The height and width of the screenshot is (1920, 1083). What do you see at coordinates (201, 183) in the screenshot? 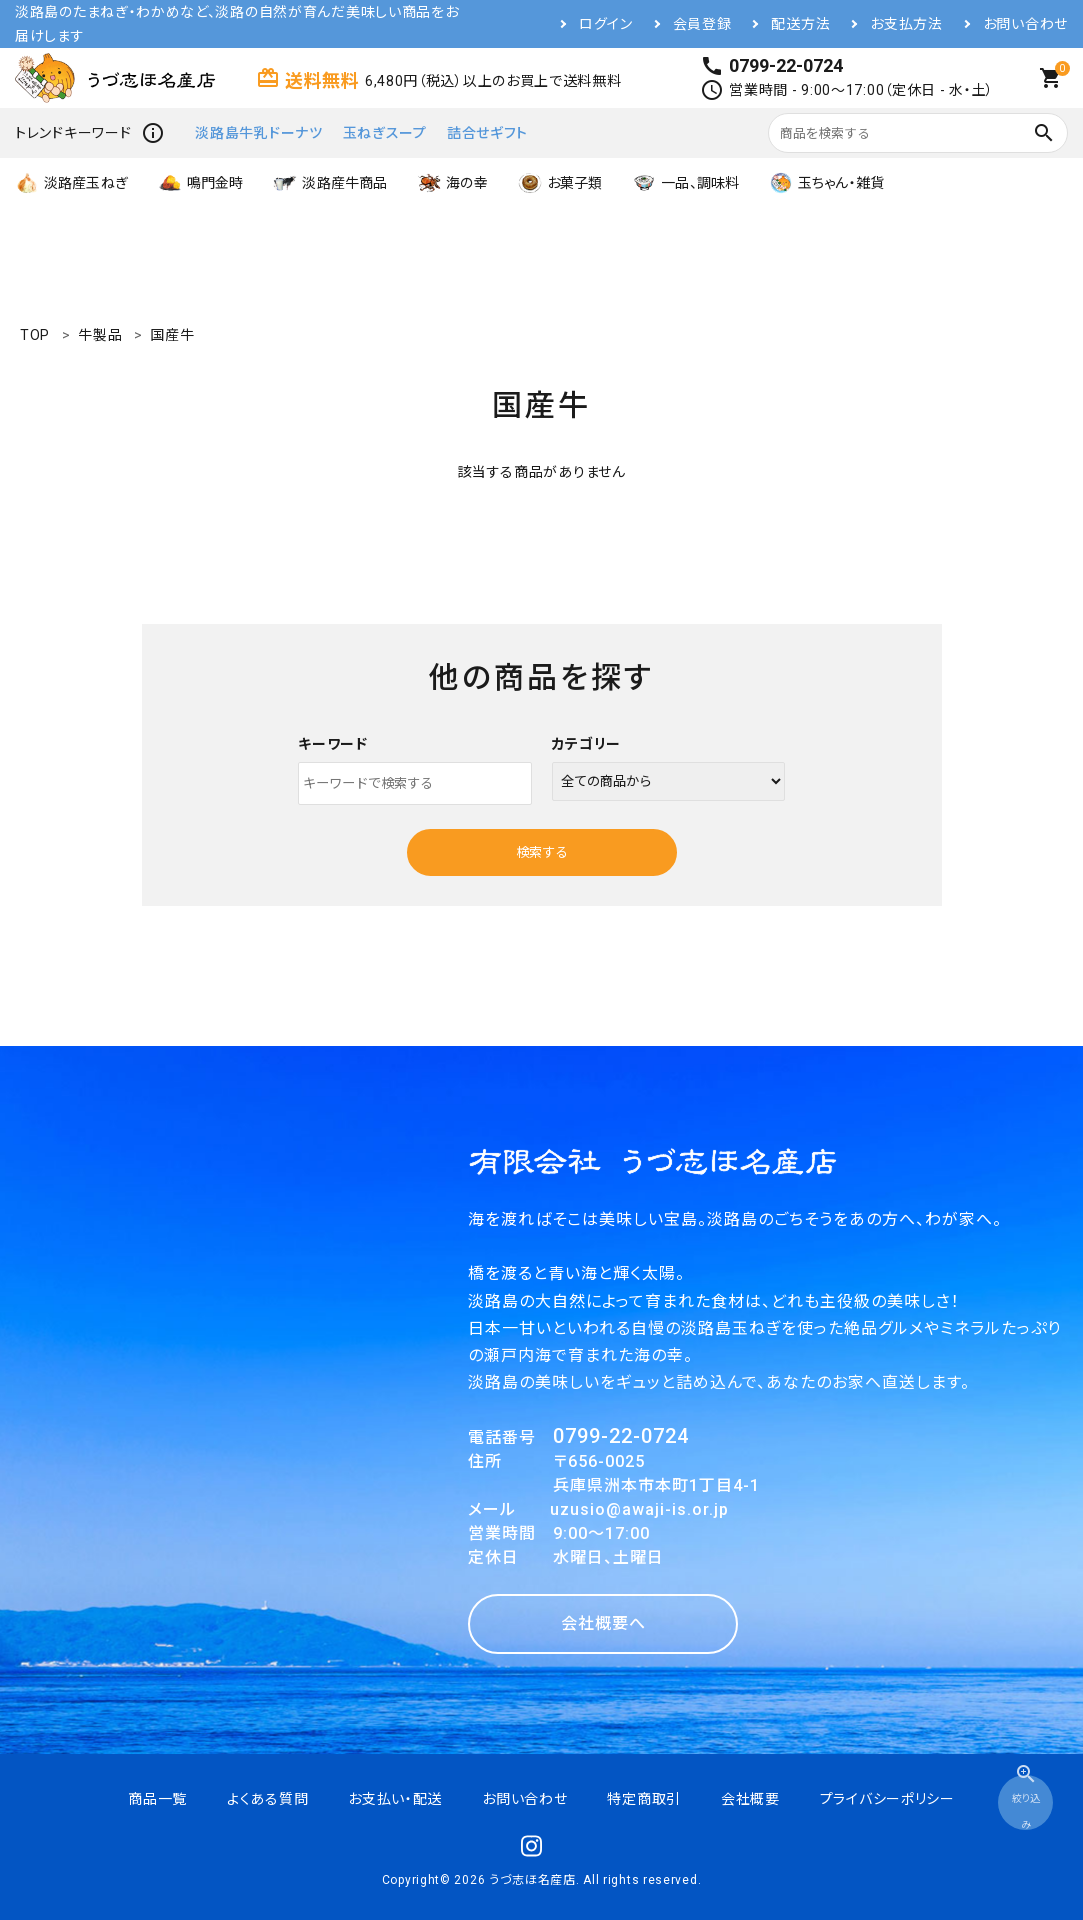
I see `鳴門金時` at bounding box center [201, 183].